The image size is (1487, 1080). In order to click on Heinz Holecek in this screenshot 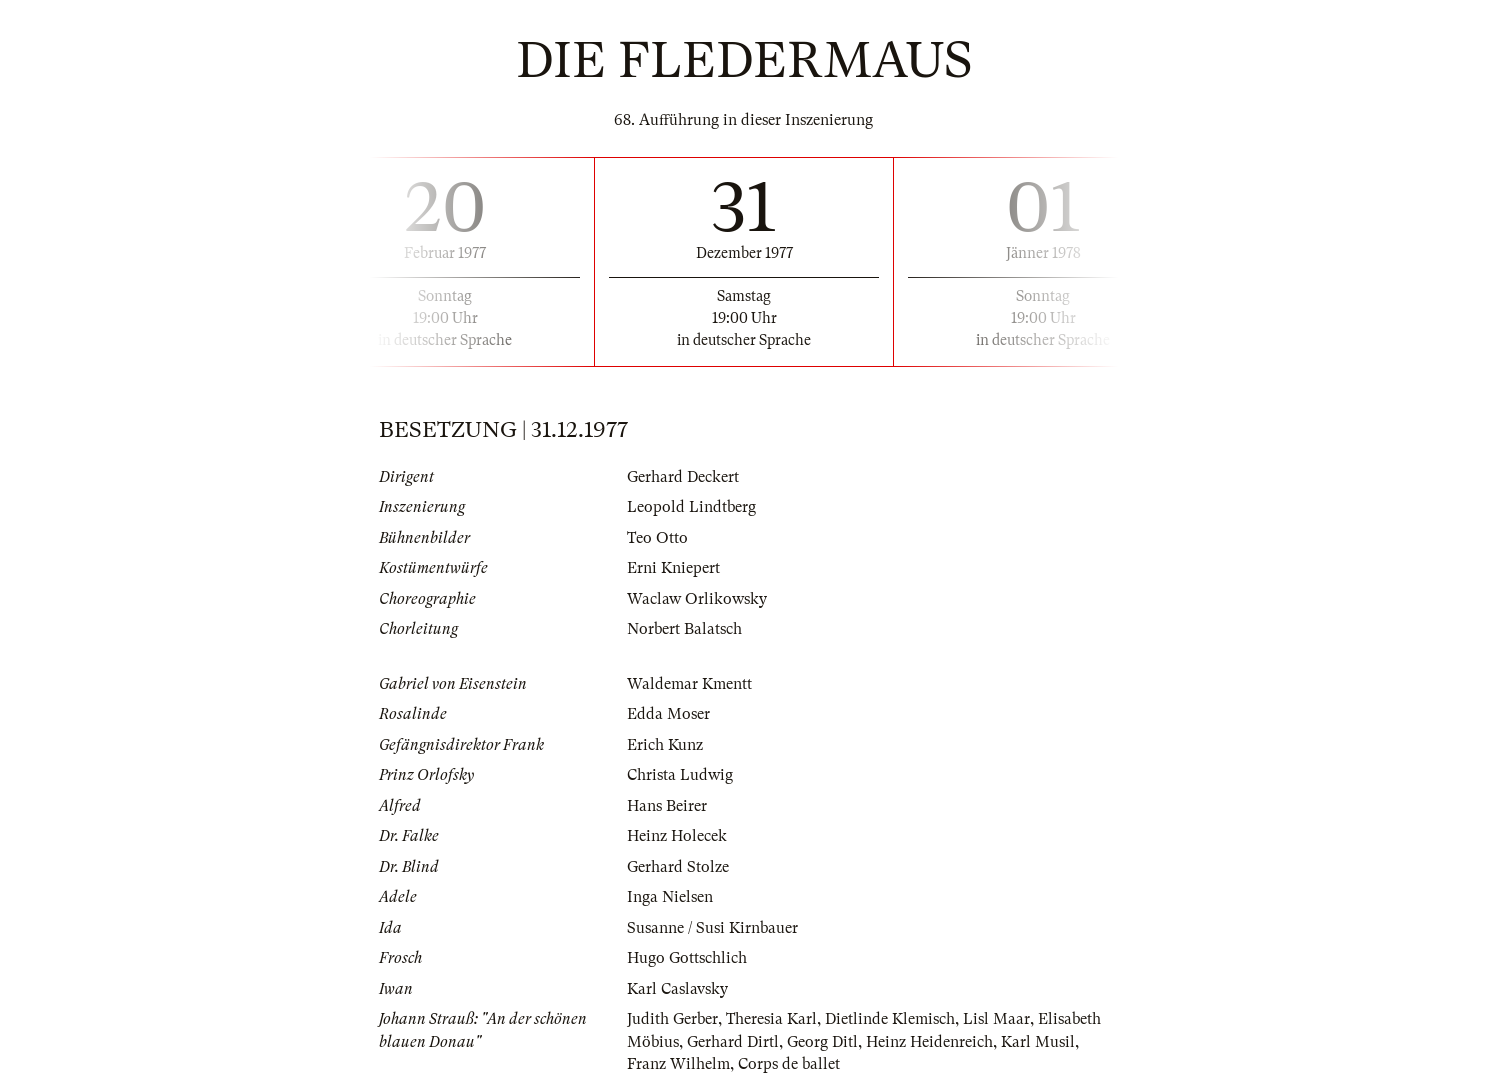, I will do `click(677, 836)`.